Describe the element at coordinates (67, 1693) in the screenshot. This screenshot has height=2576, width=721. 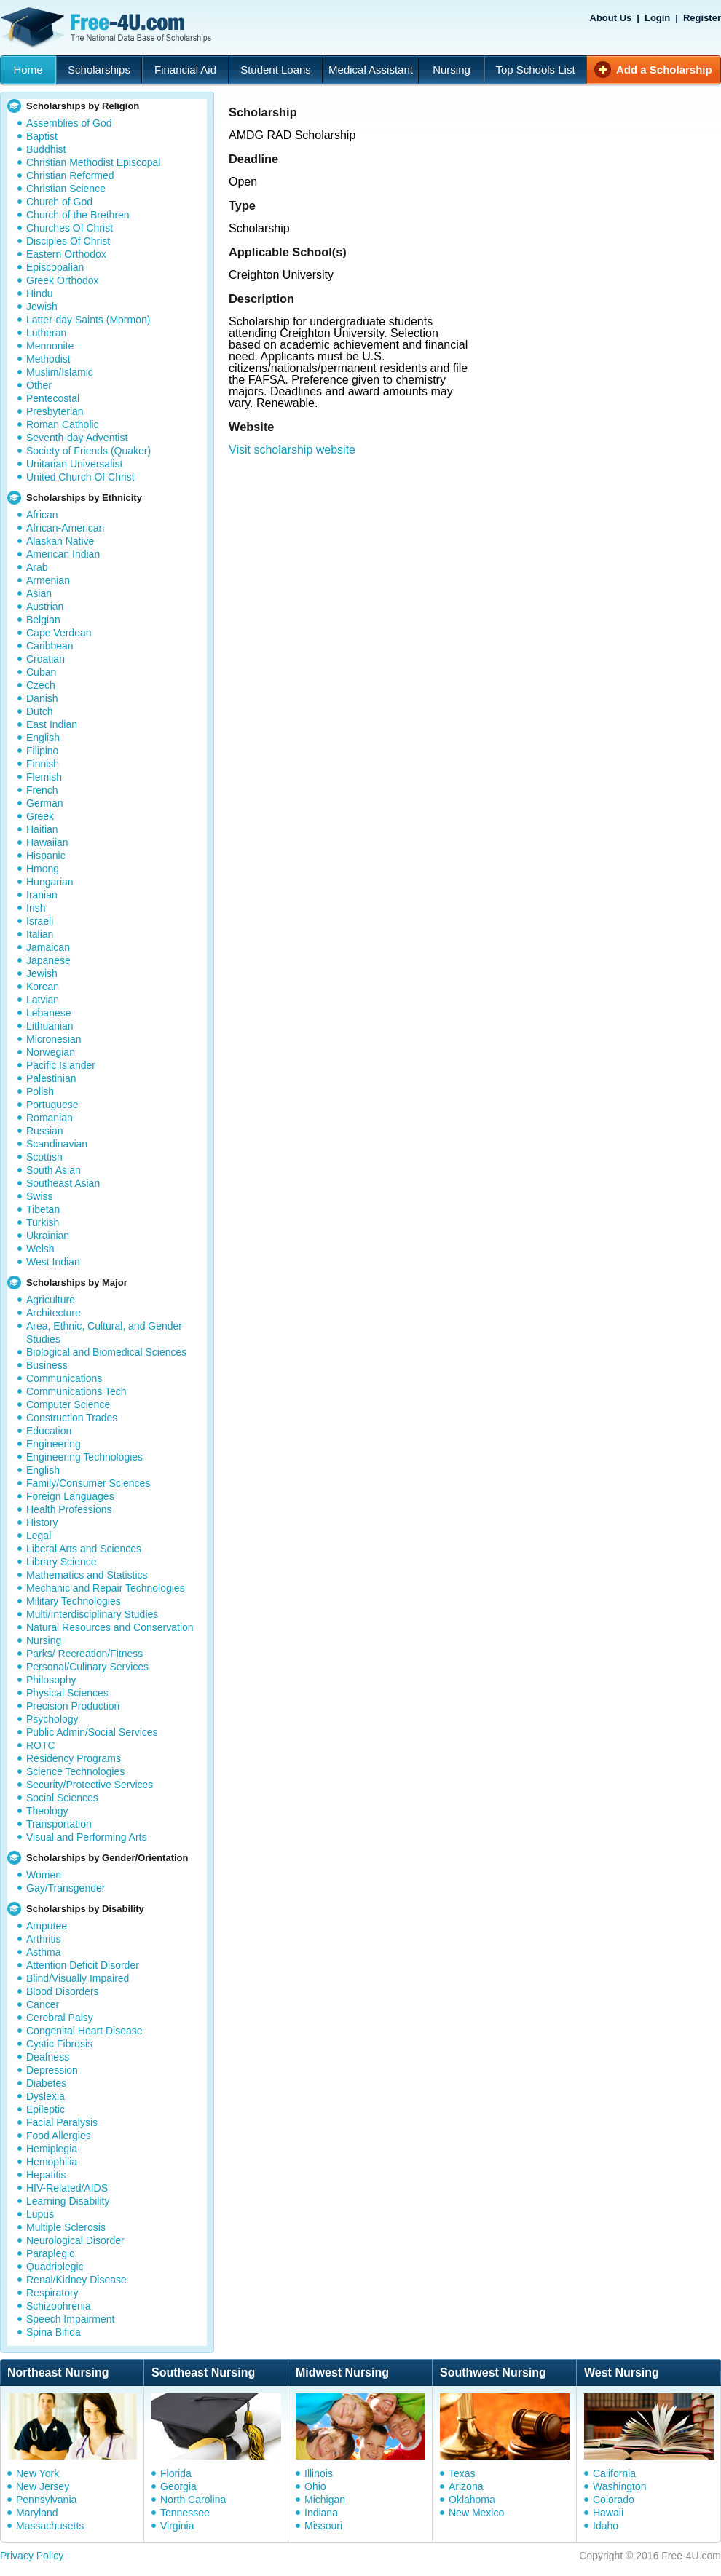
I see `Physical Sciences` at that location.